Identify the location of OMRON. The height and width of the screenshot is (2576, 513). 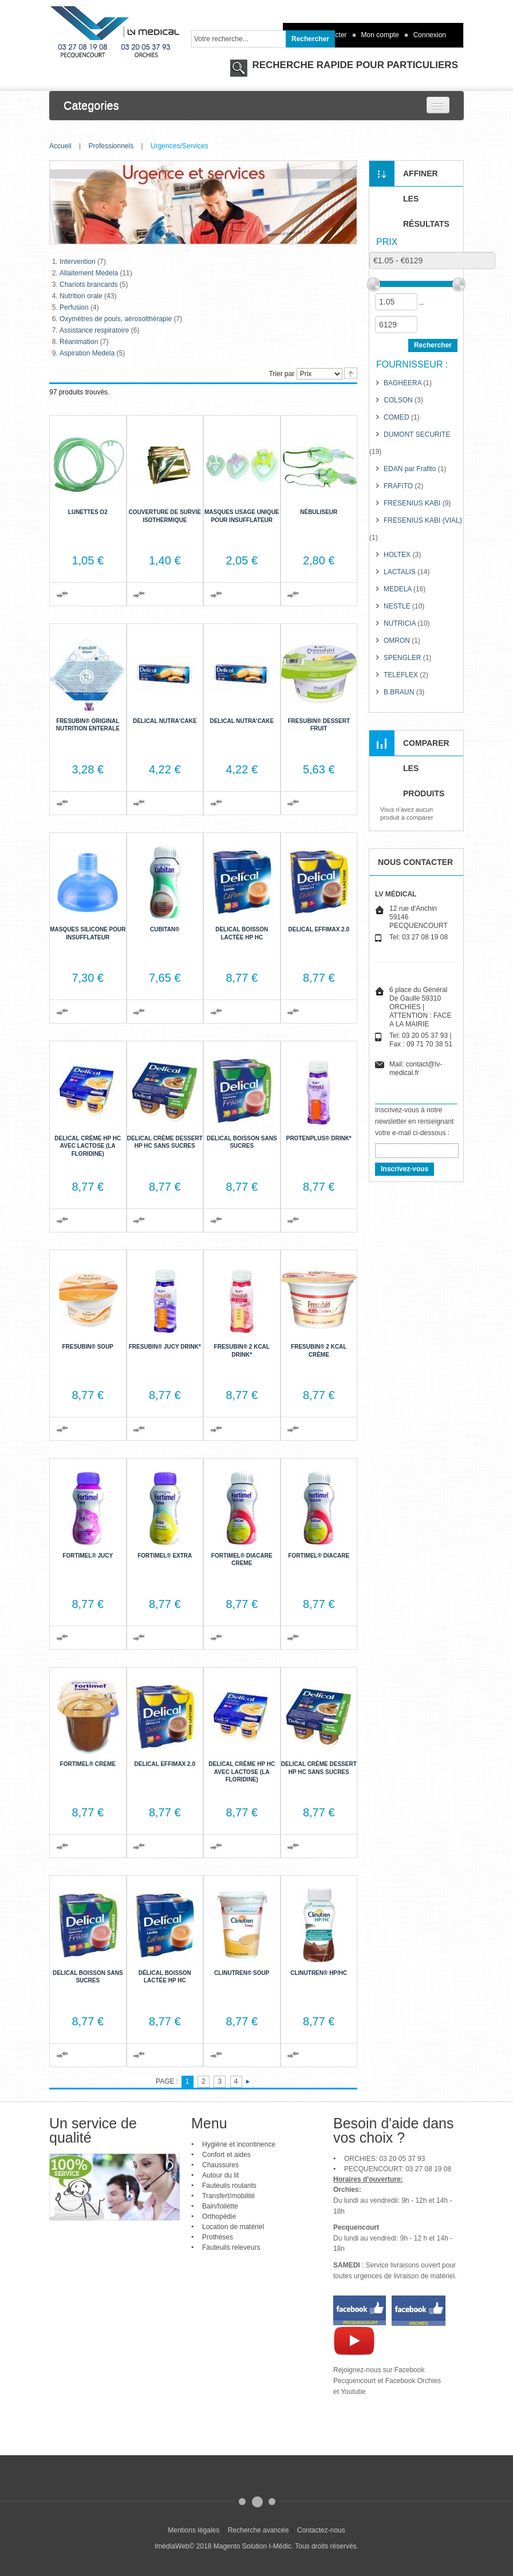
(397, 641).